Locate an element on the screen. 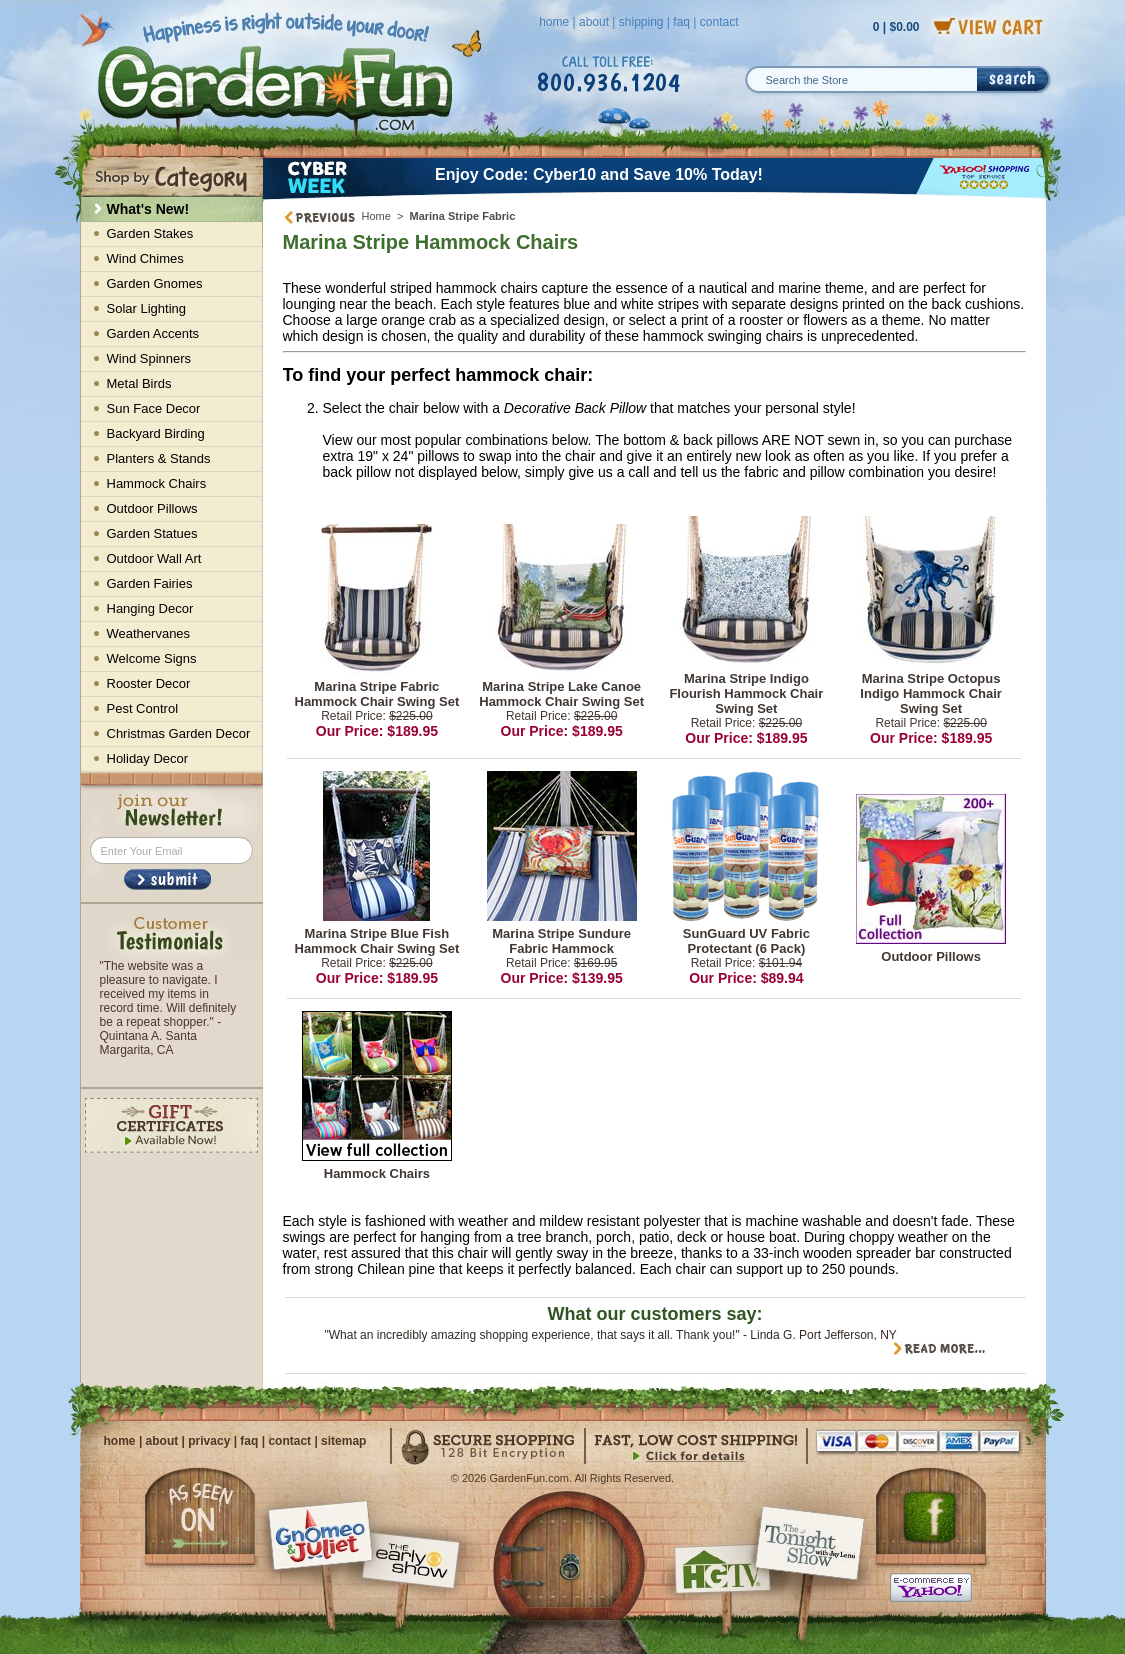 The width and height of the screenshot is (1125, 1654). Sun Face Decor is located at coordinates (154, 408).